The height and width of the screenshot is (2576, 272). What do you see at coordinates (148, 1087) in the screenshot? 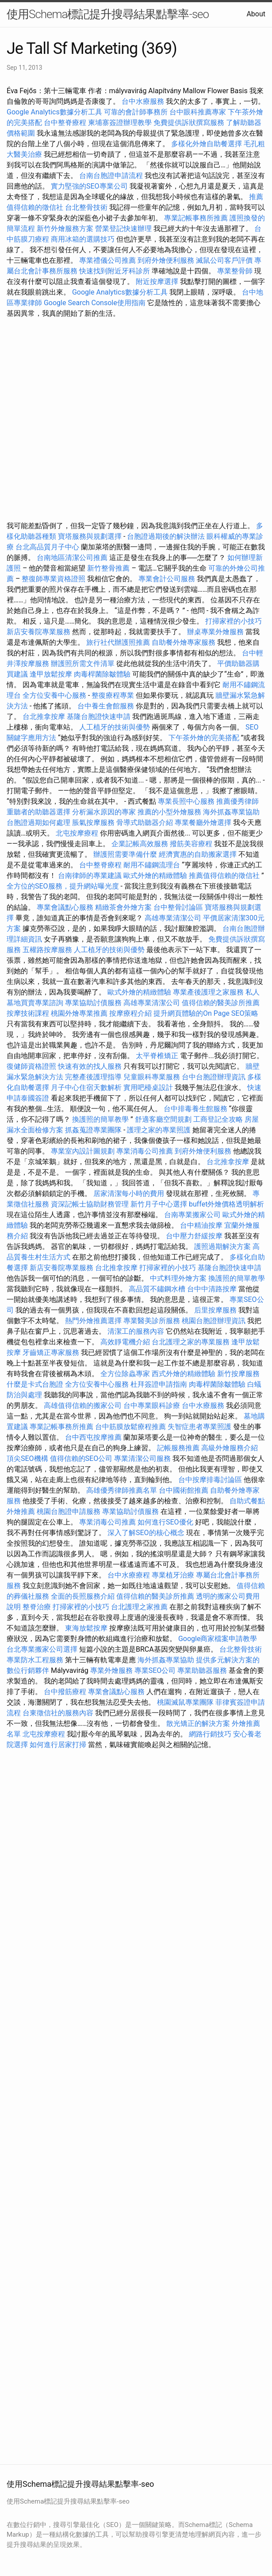
I see `實用吧檯桌設計` at bounding box center [148, 1087].